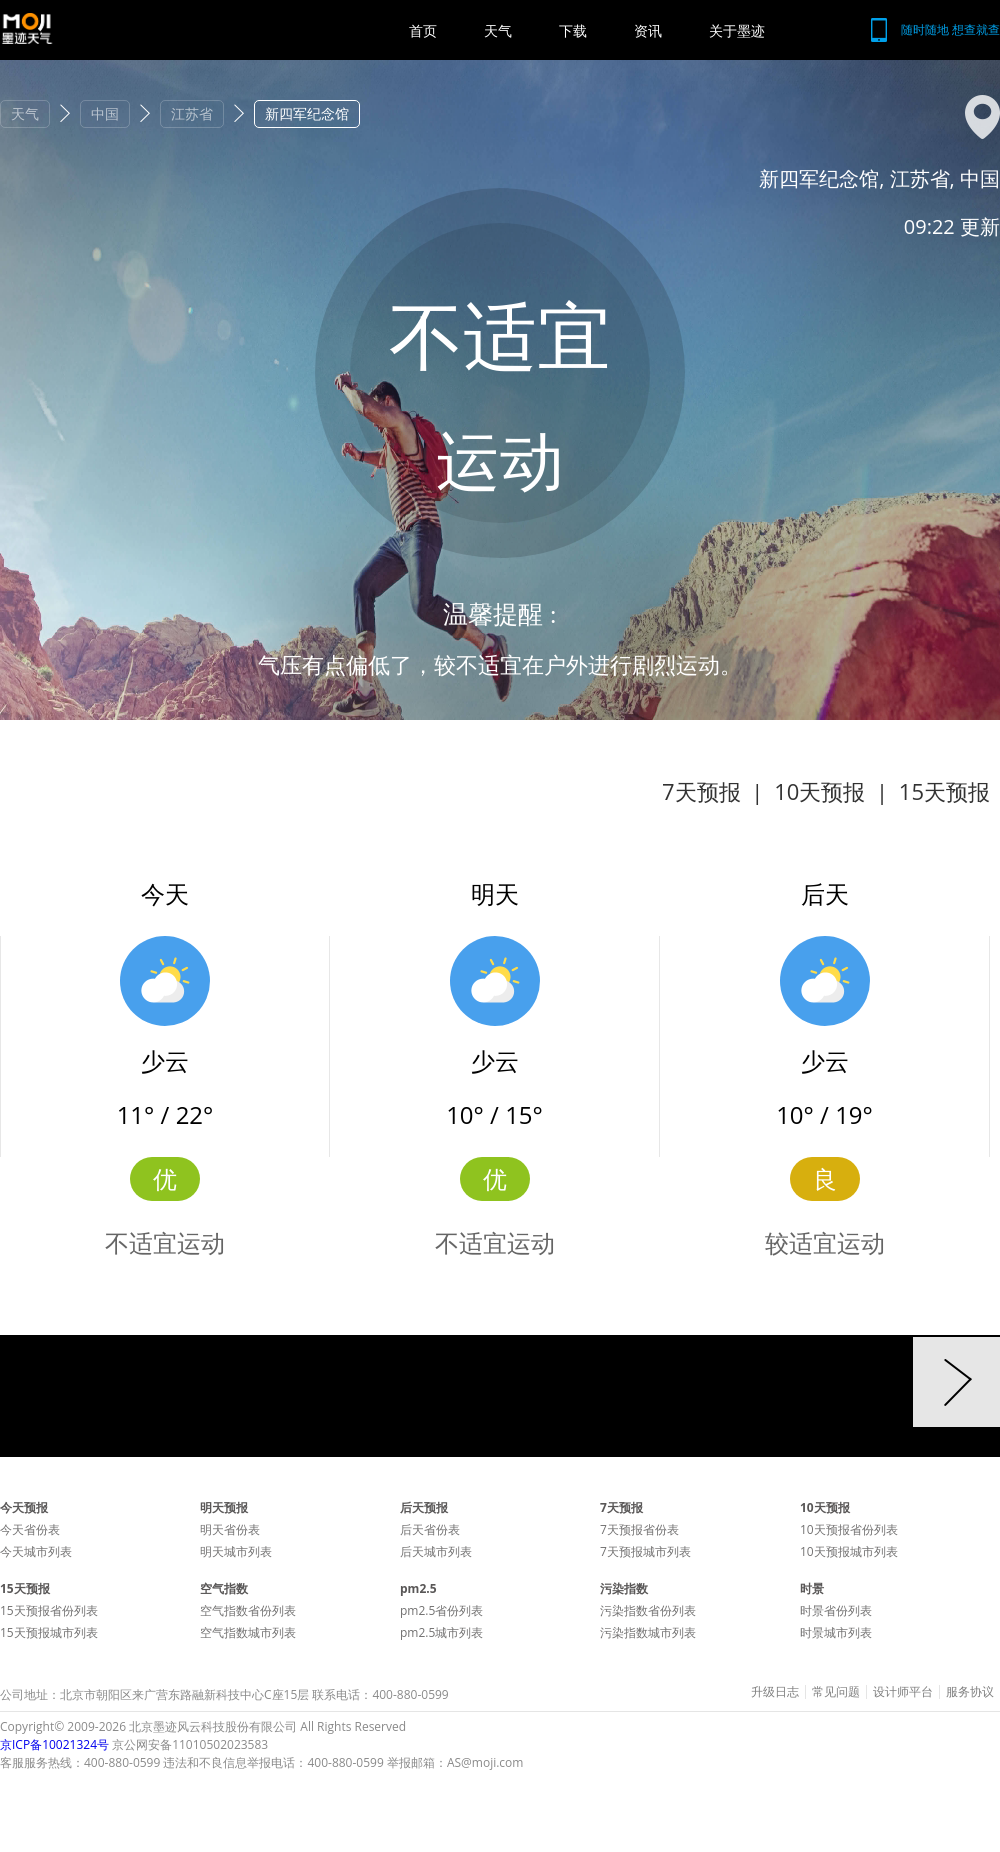  What do you see at coordinates (648, 30) in the screenshot?
I see `资讯` at bounding box center [648, 30].